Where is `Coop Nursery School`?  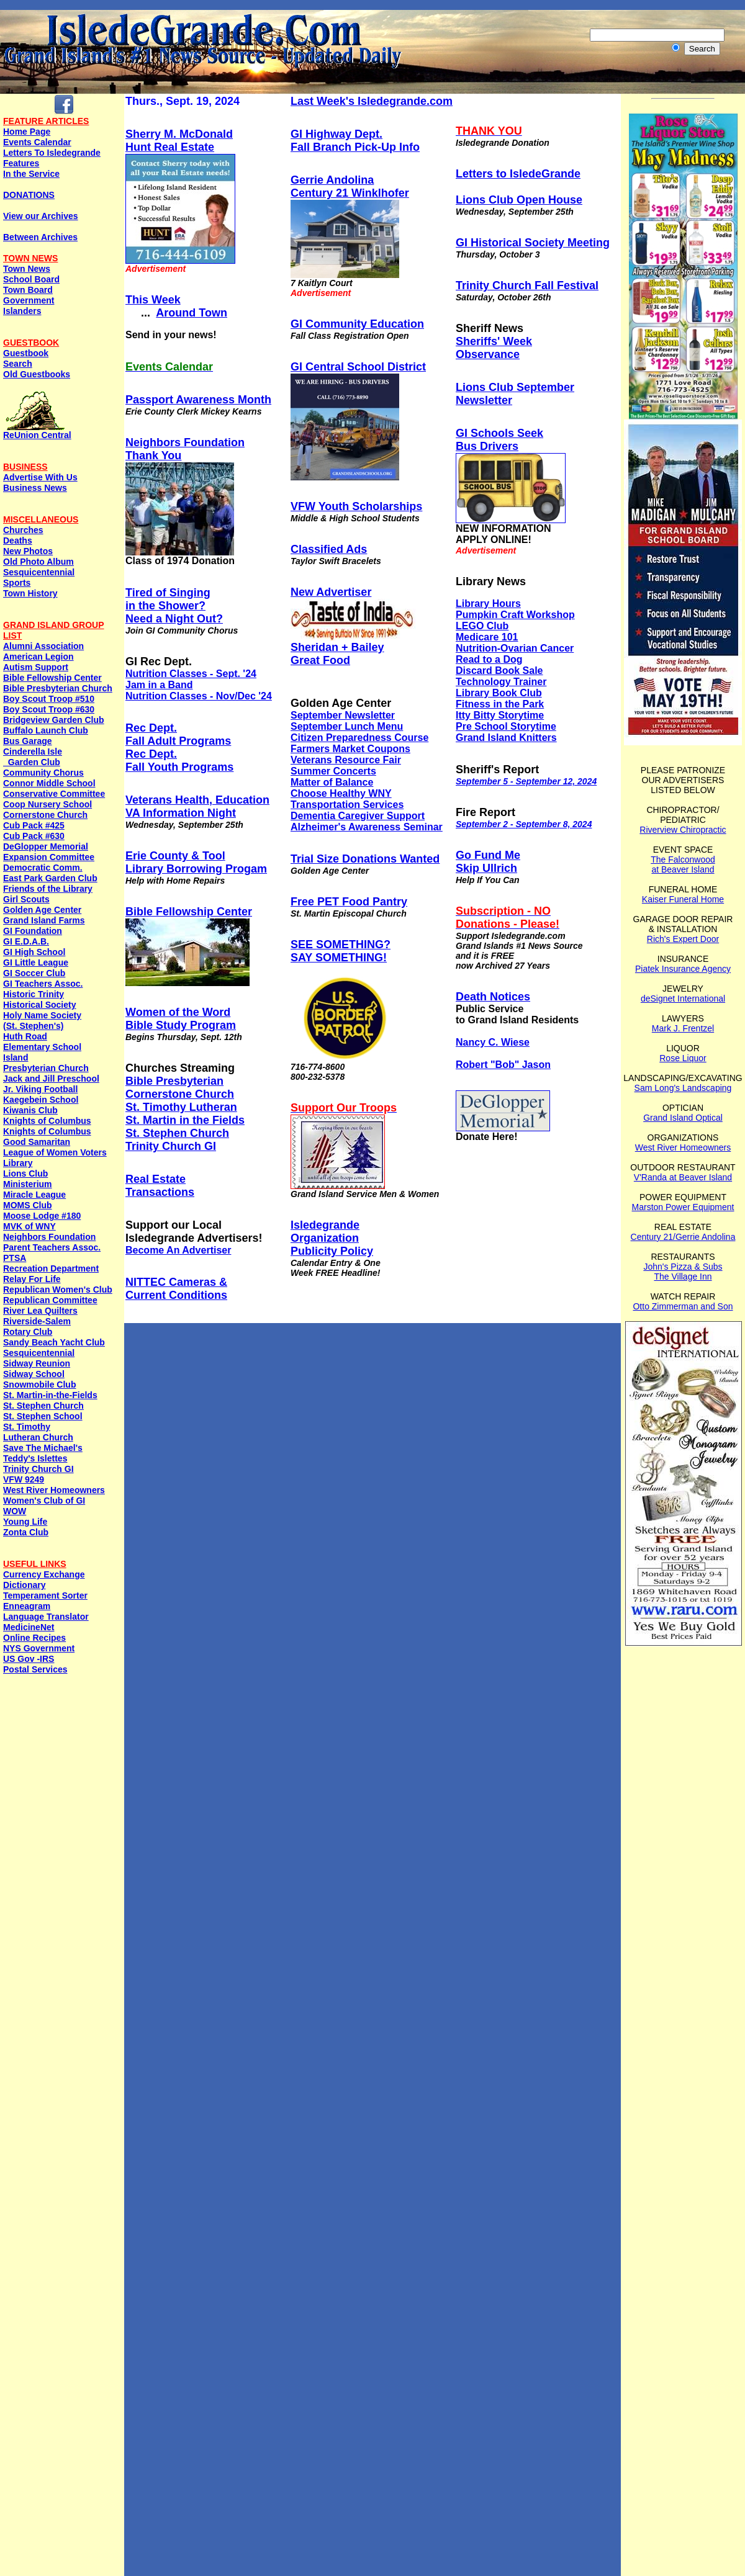
Coop Nursery School is located at coordinates (47, 804).